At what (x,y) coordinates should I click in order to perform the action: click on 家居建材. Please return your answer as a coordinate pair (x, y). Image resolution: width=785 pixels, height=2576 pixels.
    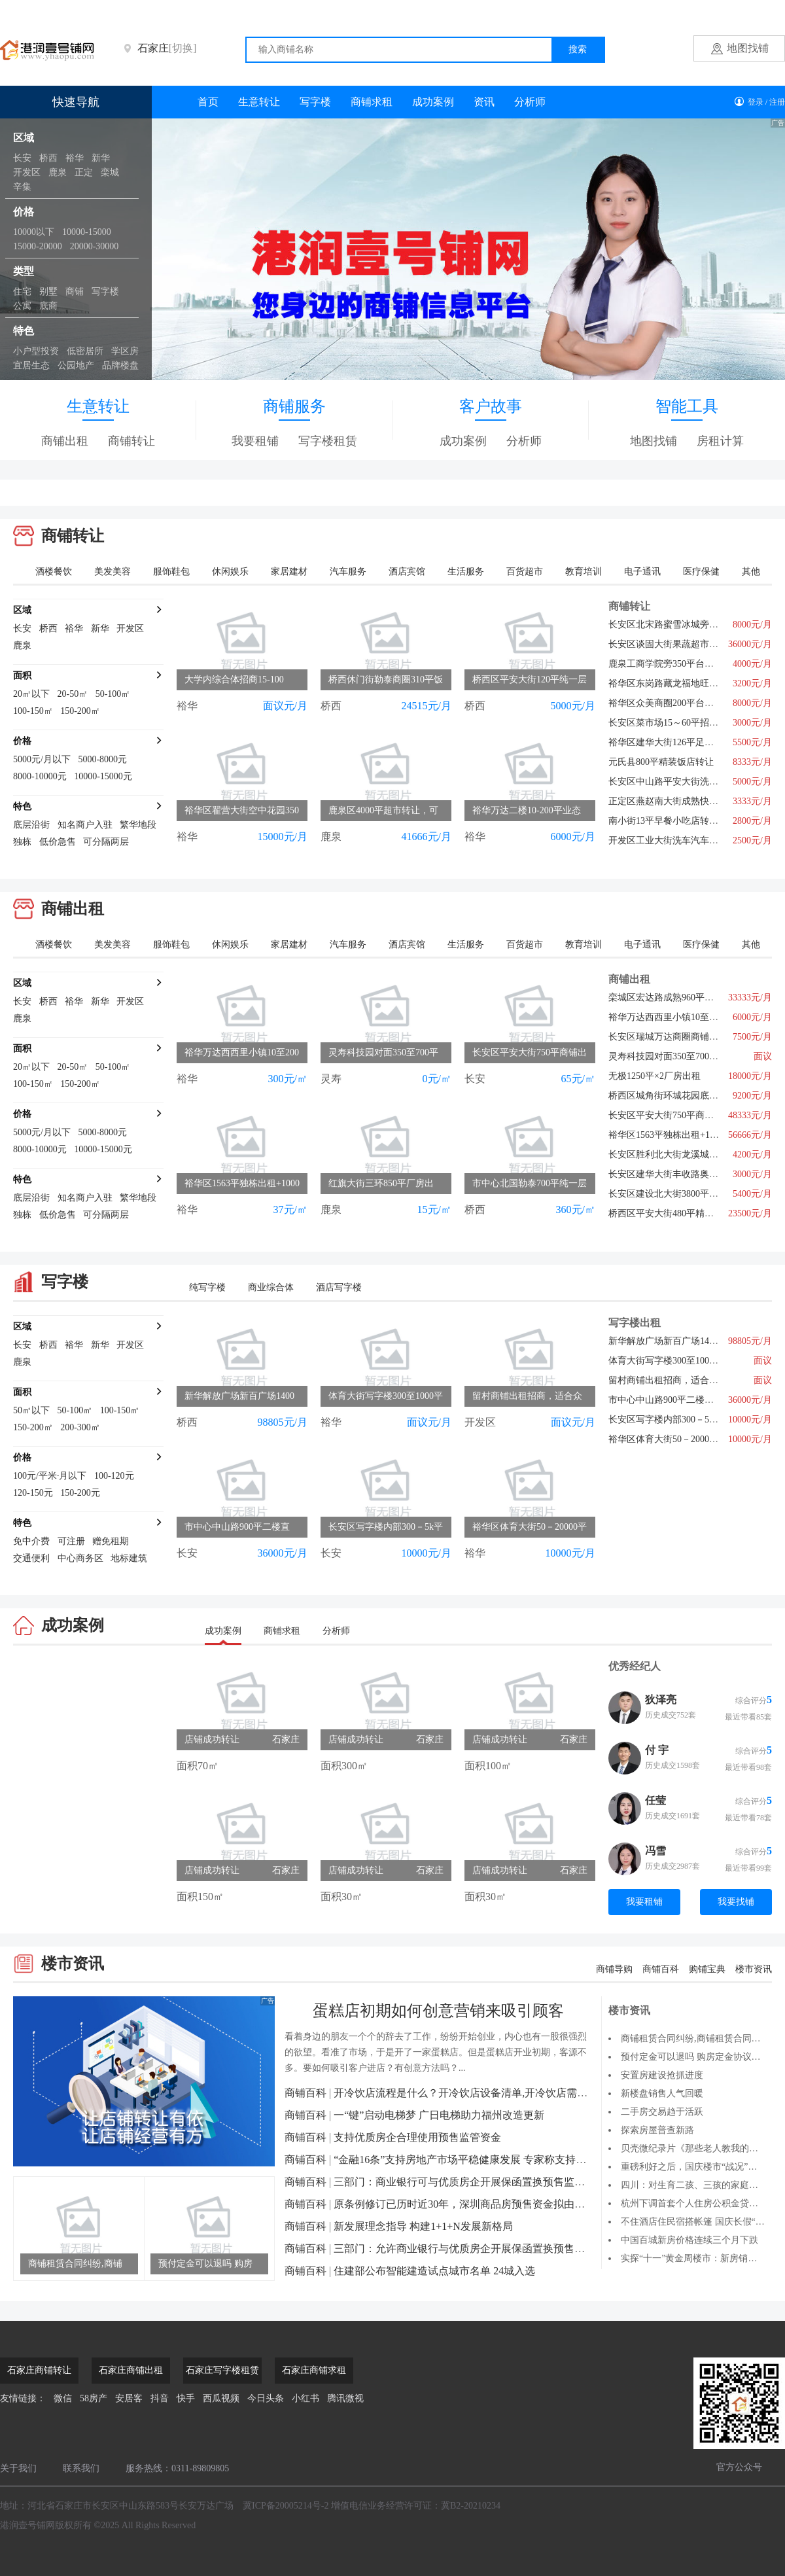
    Looking at the image, I should click on (289, 571).